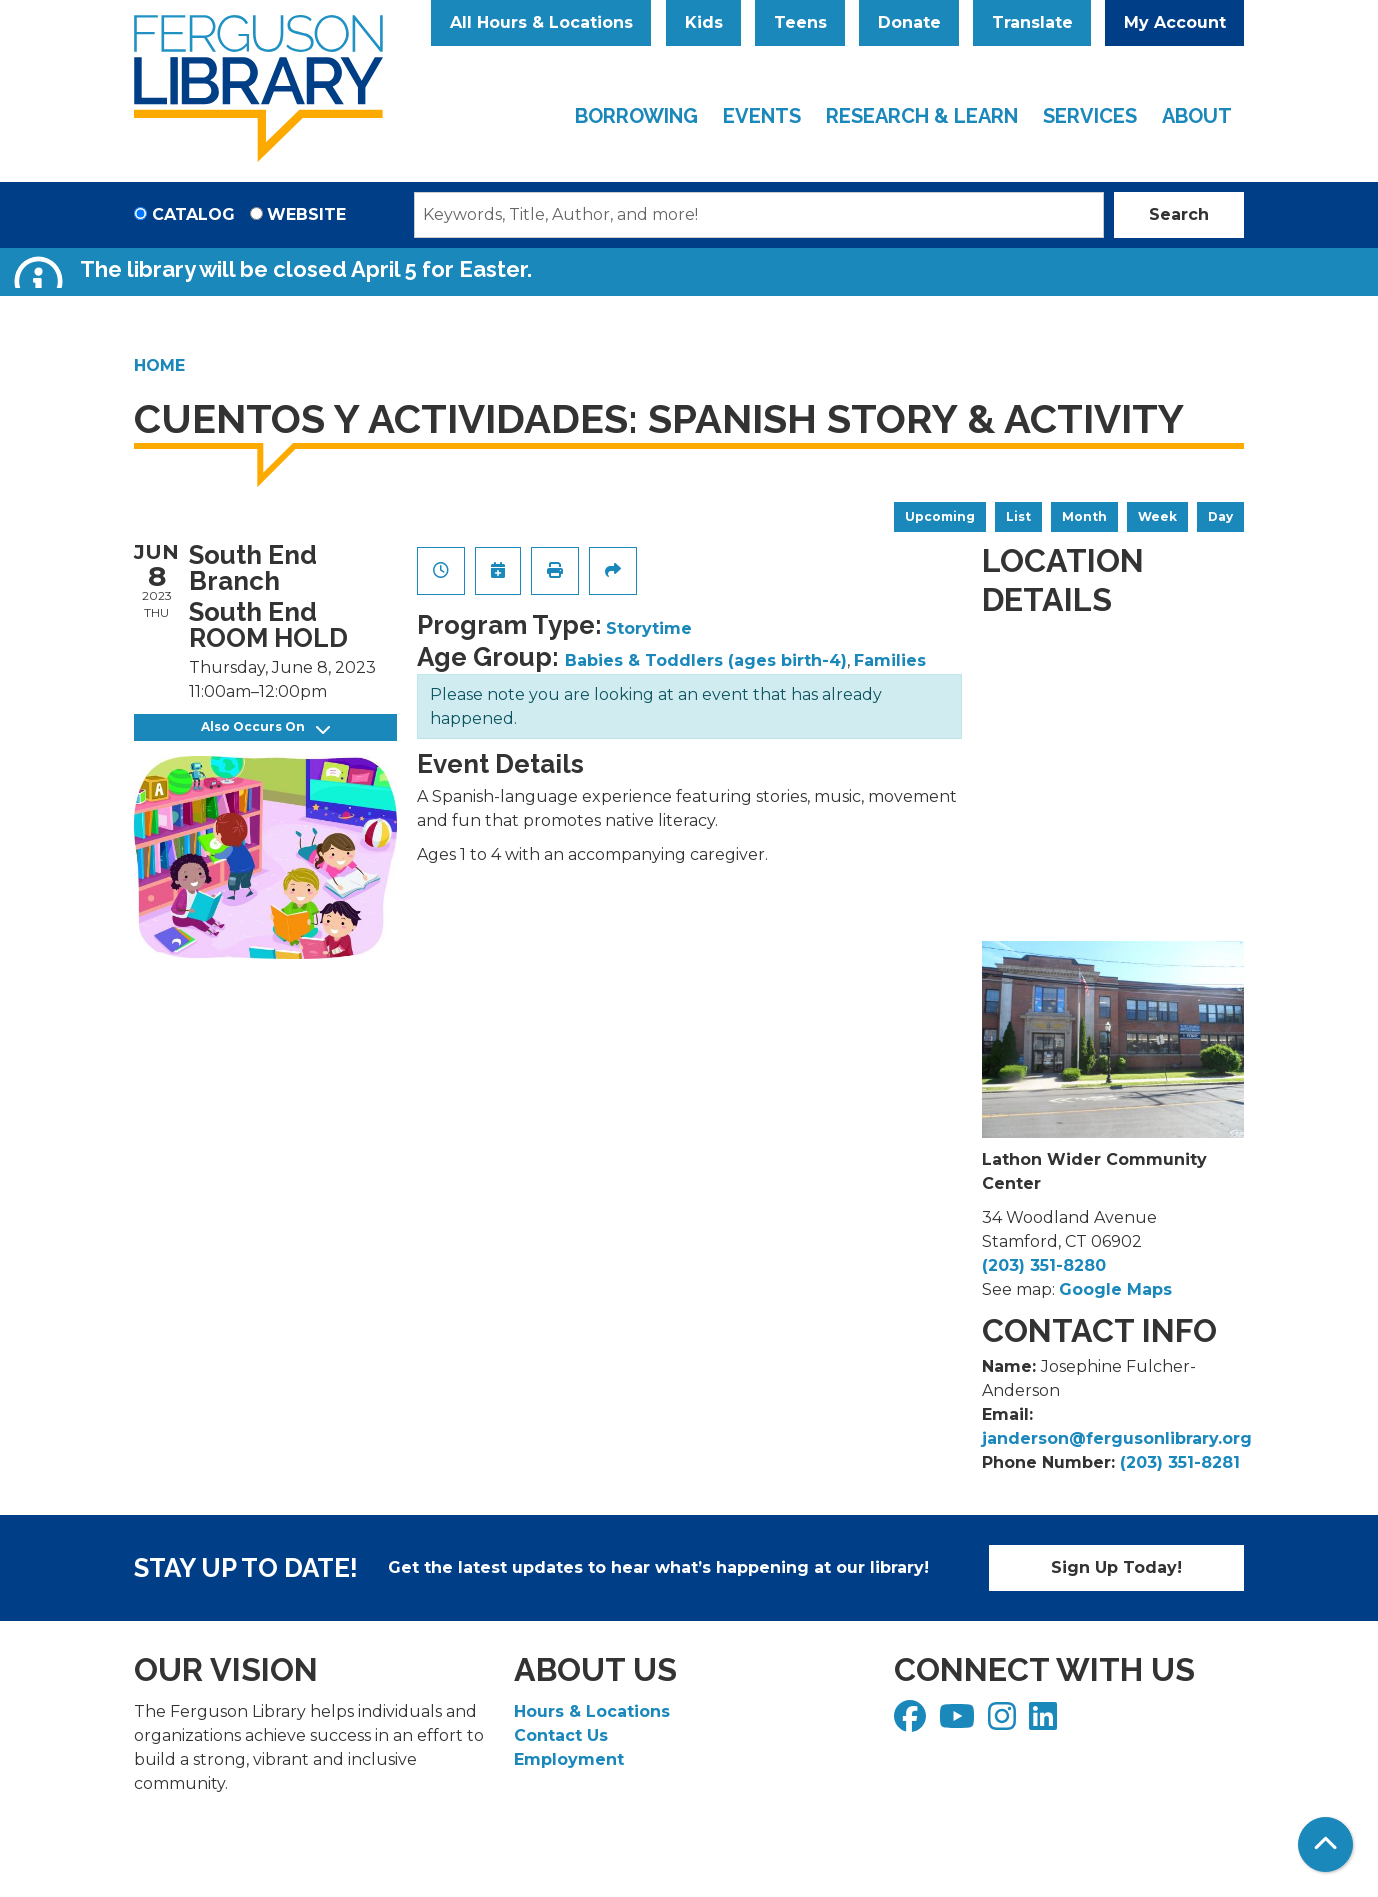 Image resolution: width=1378 pixels, height=1897 pixels. What do you see at coordinates (1045, 1722) in the screenshot?
I see `[View Ferguson Library on LinkedIn]` at bounding box center [1045, 1722].